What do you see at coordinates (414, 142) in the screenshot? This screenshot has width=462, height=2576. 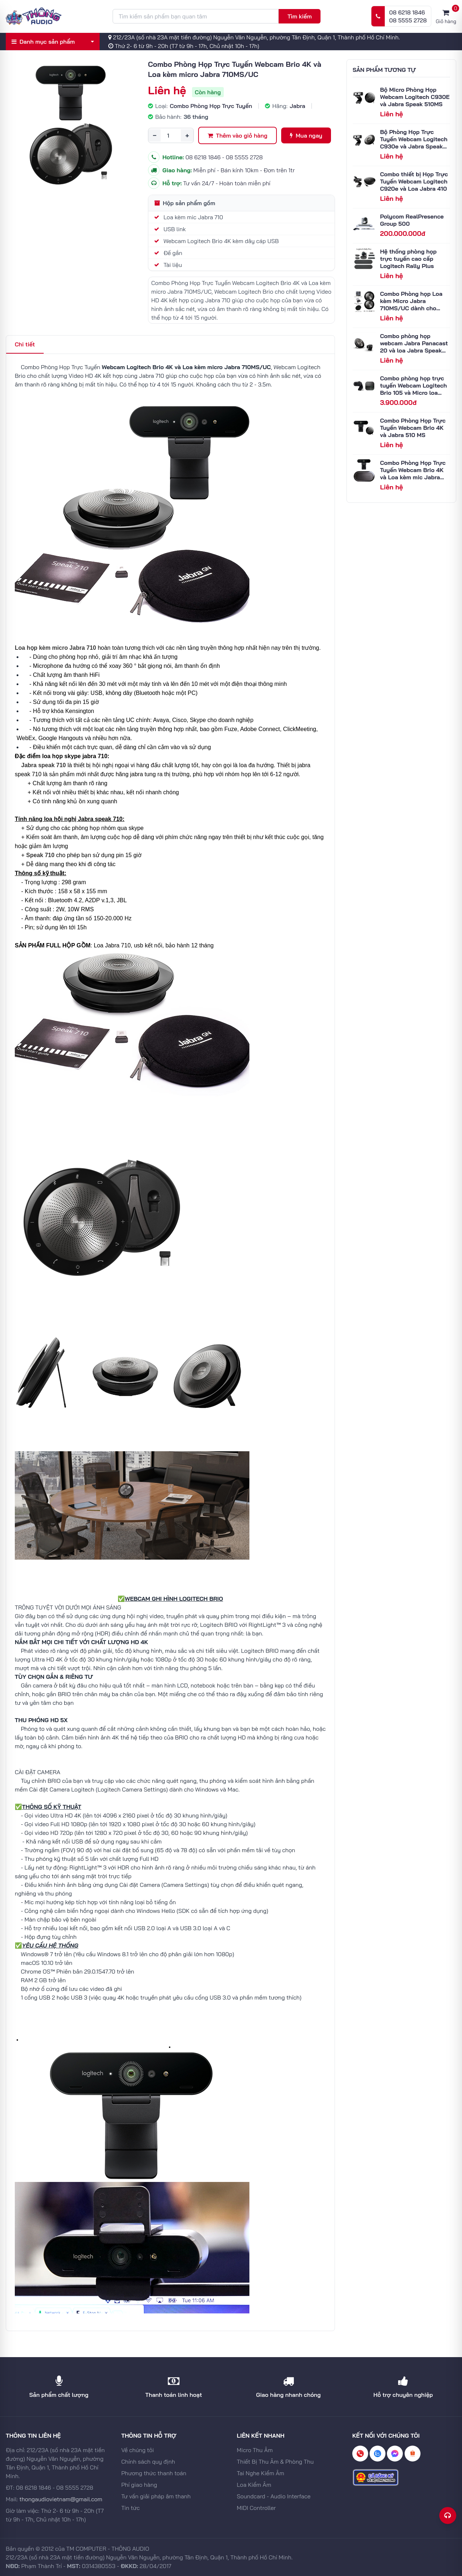 I see `Bộ Phòng Họp Trực Tuyến Webcam Logitech C930e và Jabra Speak 710` at bounding box center [414, 142].